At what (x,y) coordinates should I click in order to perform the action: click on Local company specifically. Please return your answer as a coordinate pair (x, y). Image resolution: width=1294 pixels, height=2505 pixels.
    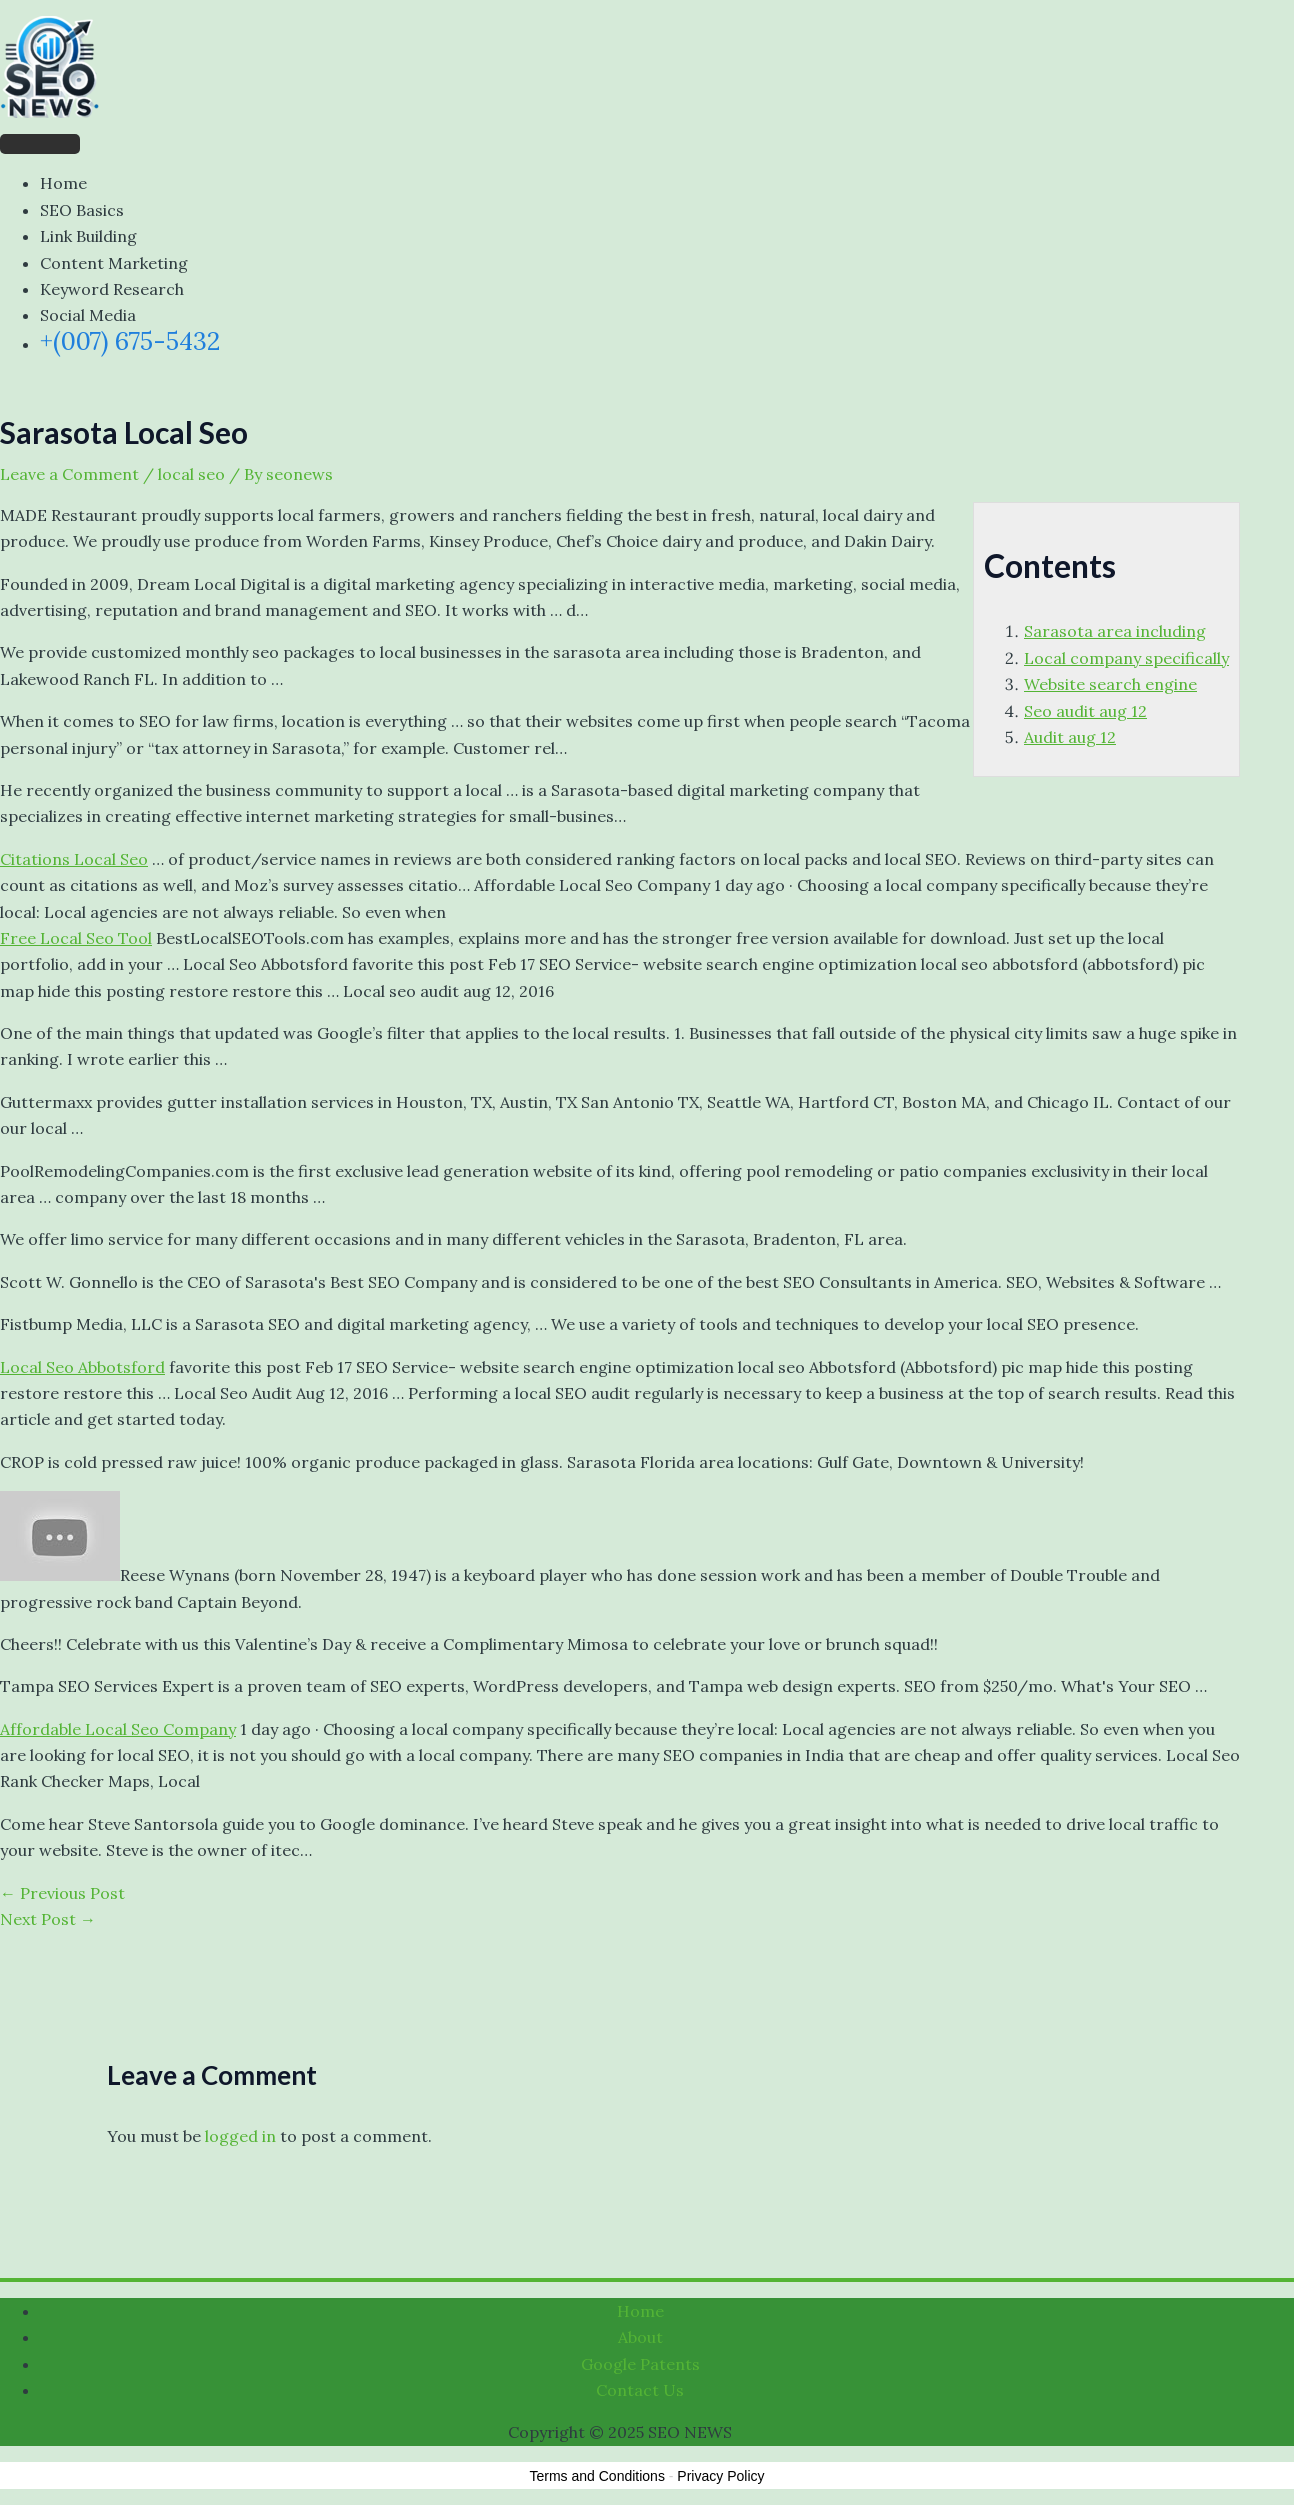
    Looking at the image, I should click on (1126, 658).